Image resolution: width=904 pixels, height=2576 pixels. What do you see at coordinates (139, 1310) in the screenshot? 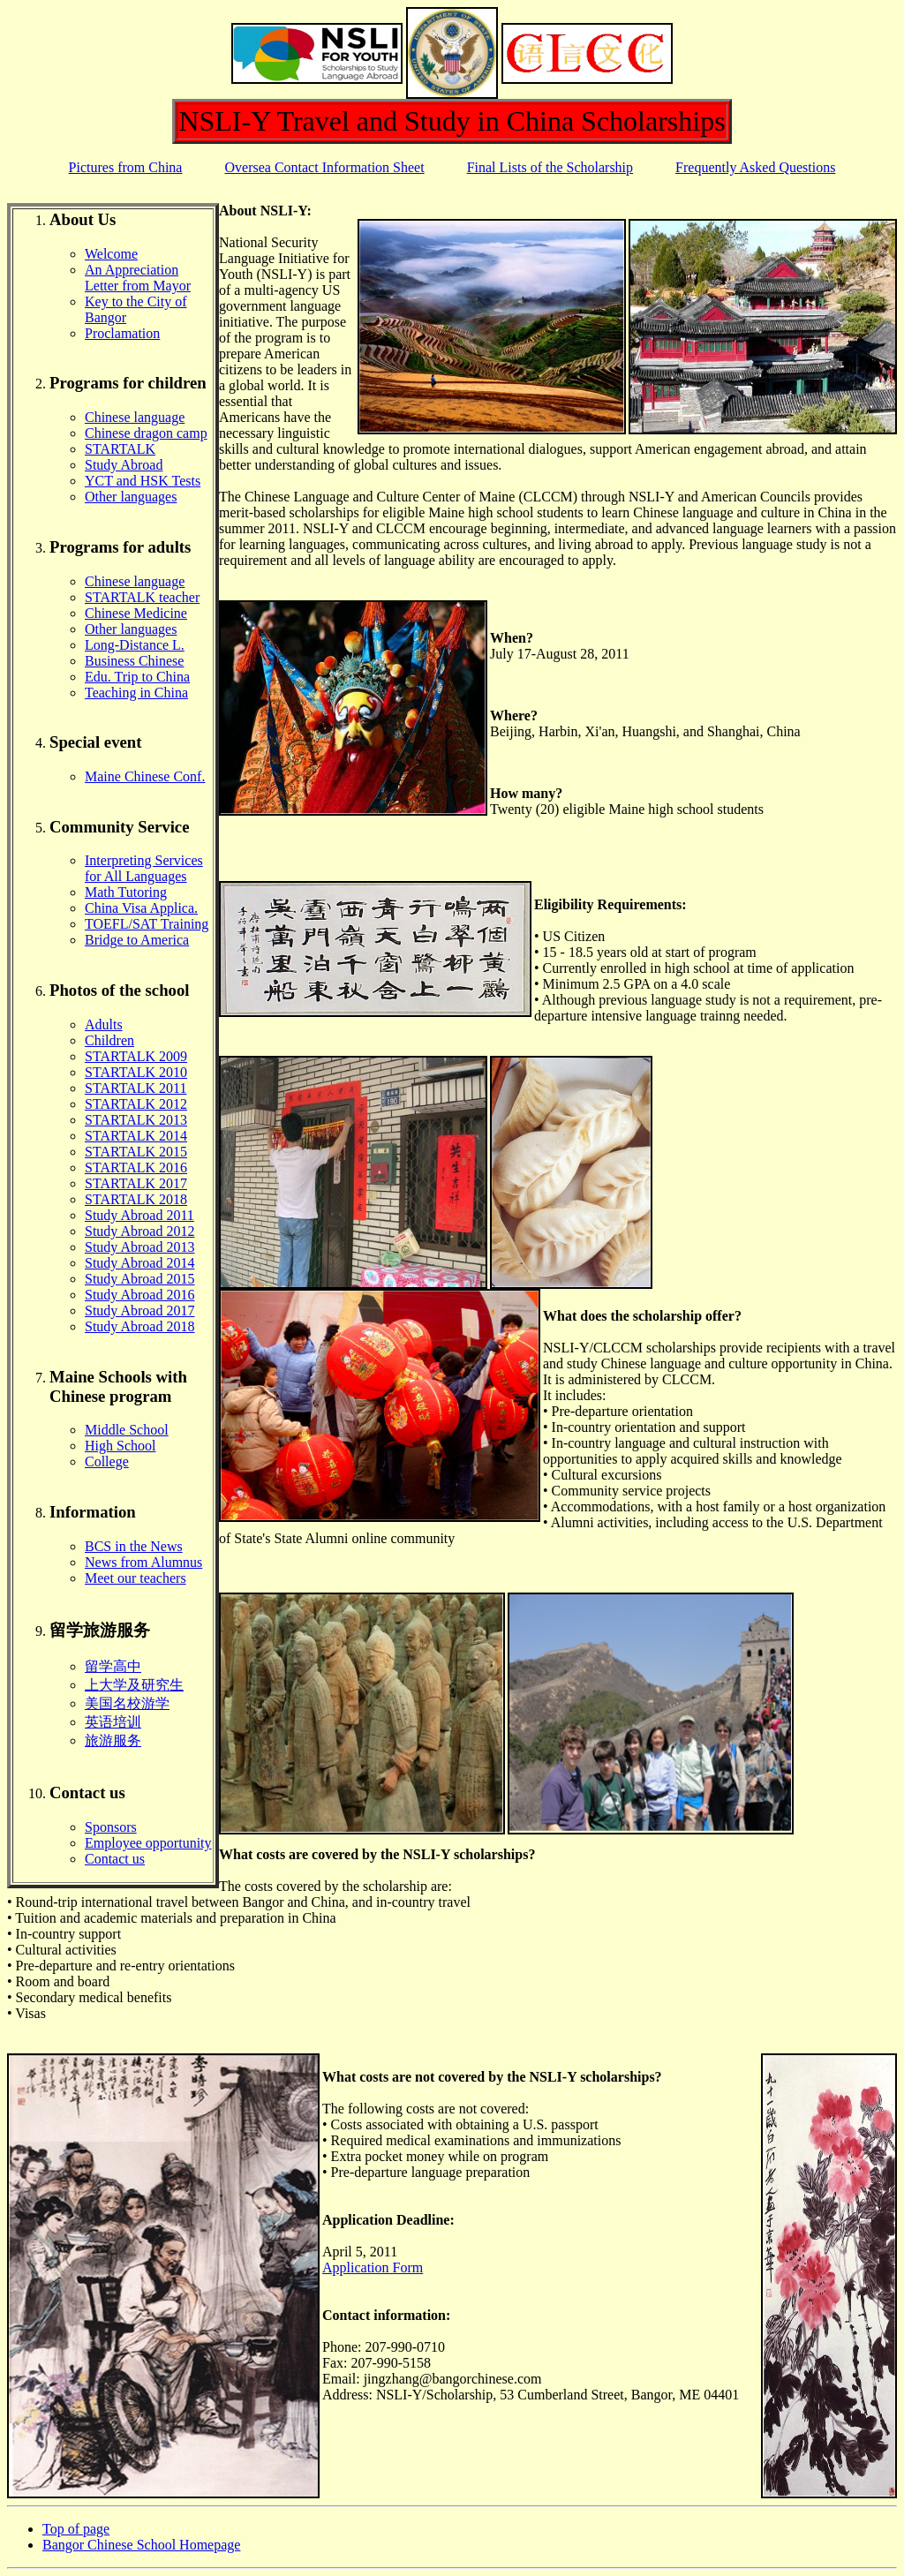
I see `Study Abroad 2017` at bounding box center [139, 1310].